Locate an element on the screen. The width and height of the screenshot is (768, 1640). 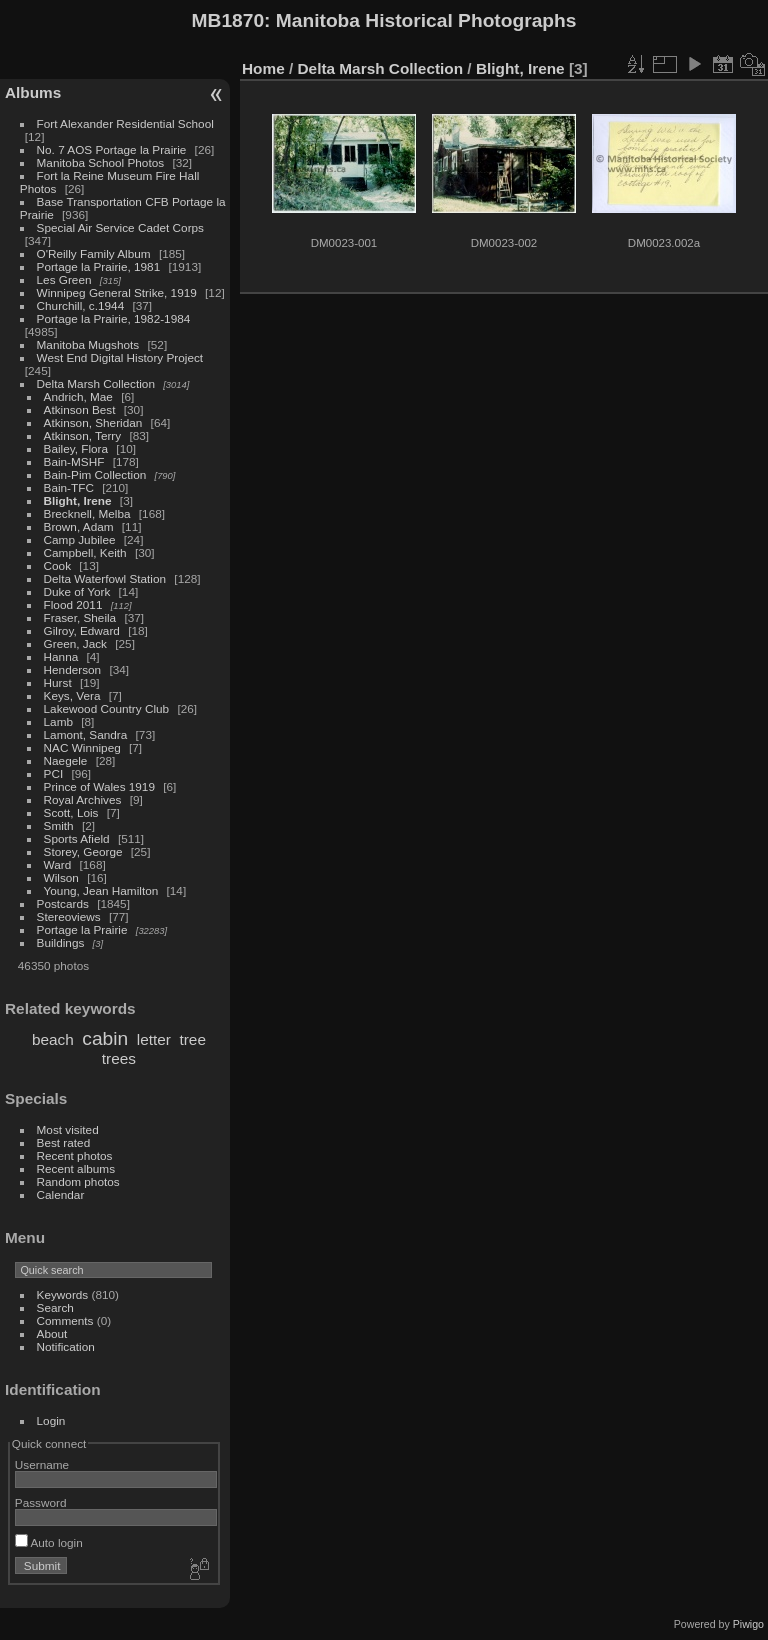
Manitoba School Photos is located at coordinates (101, 162).